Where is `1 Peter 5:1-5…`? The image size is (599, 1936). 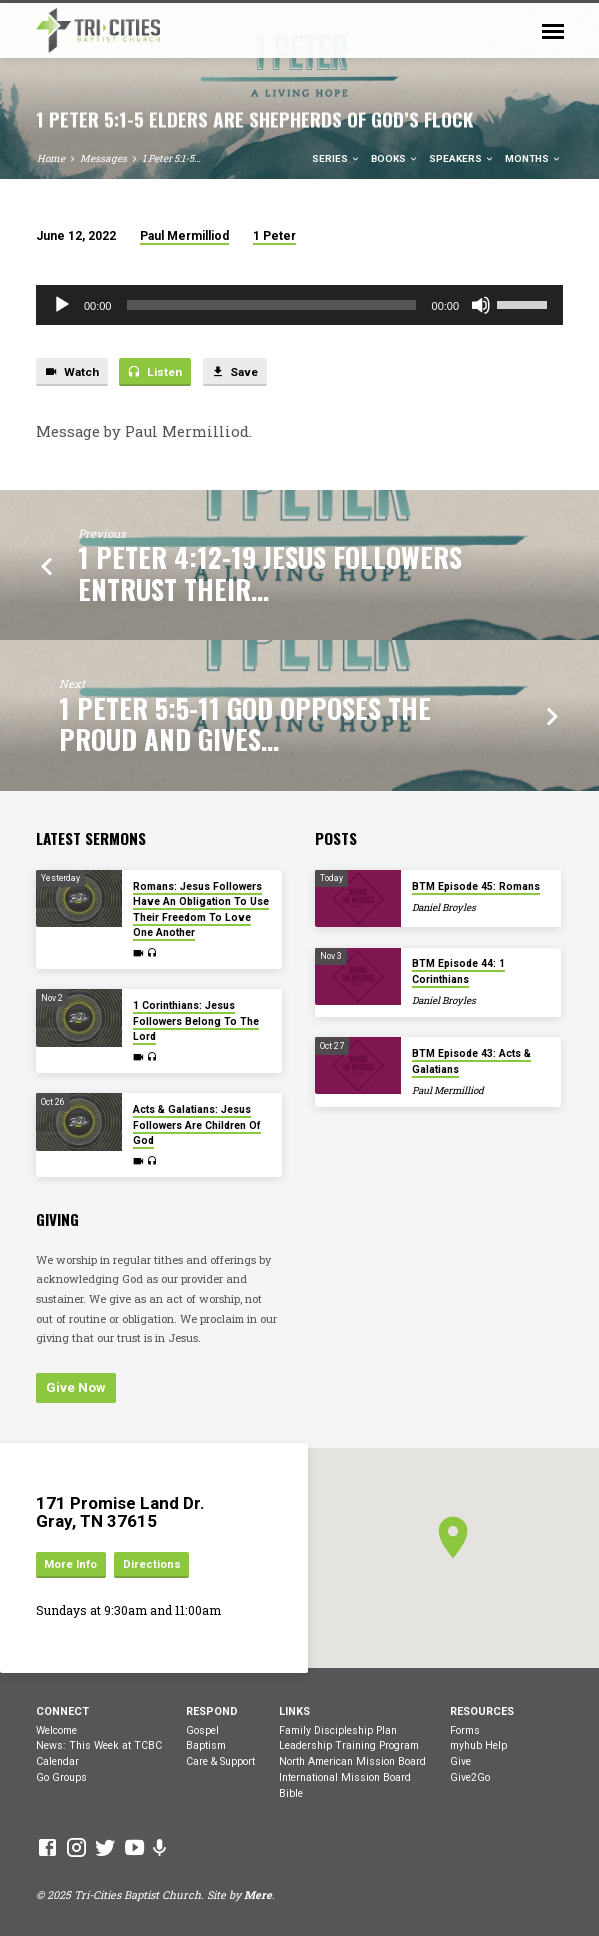 1 Peter 5:1-5… is located at coordinates (171, 158).